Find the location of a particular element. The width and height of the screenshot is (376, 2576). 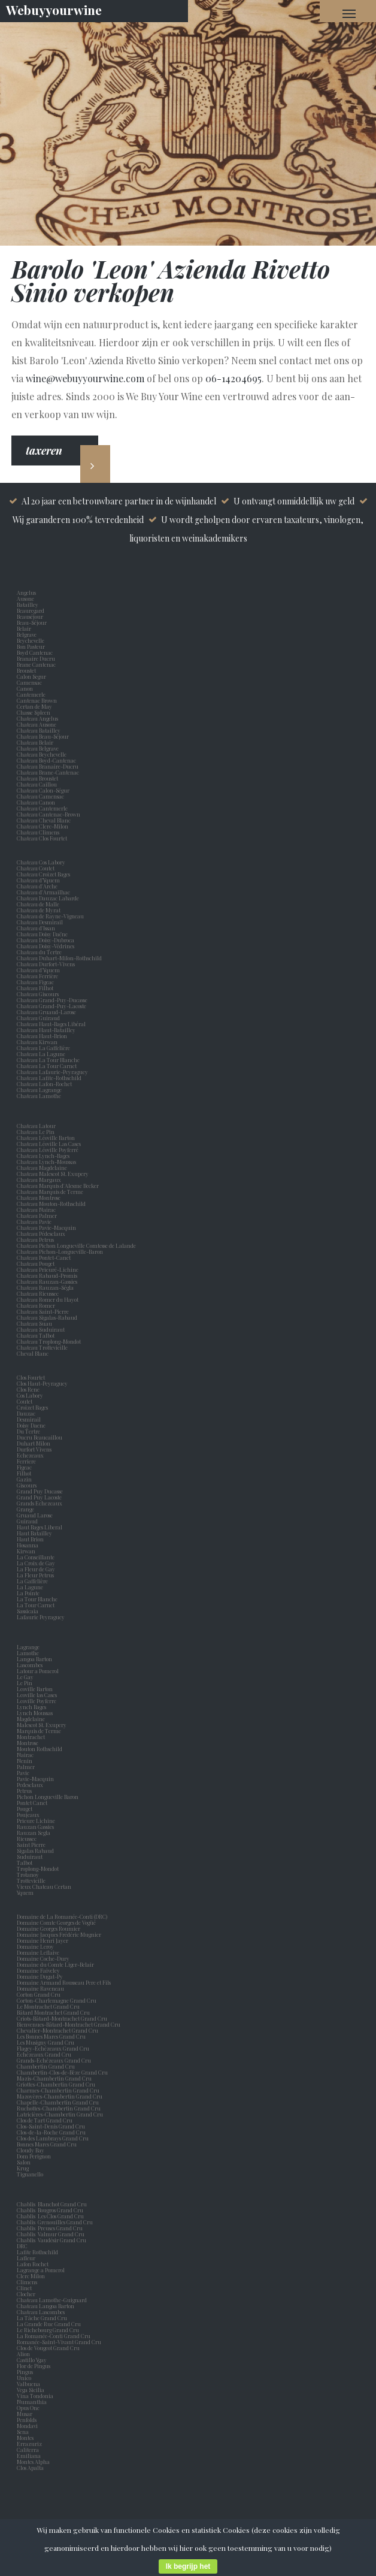

Lafaurie Peyraguey is located at coordinates (42, 1616).